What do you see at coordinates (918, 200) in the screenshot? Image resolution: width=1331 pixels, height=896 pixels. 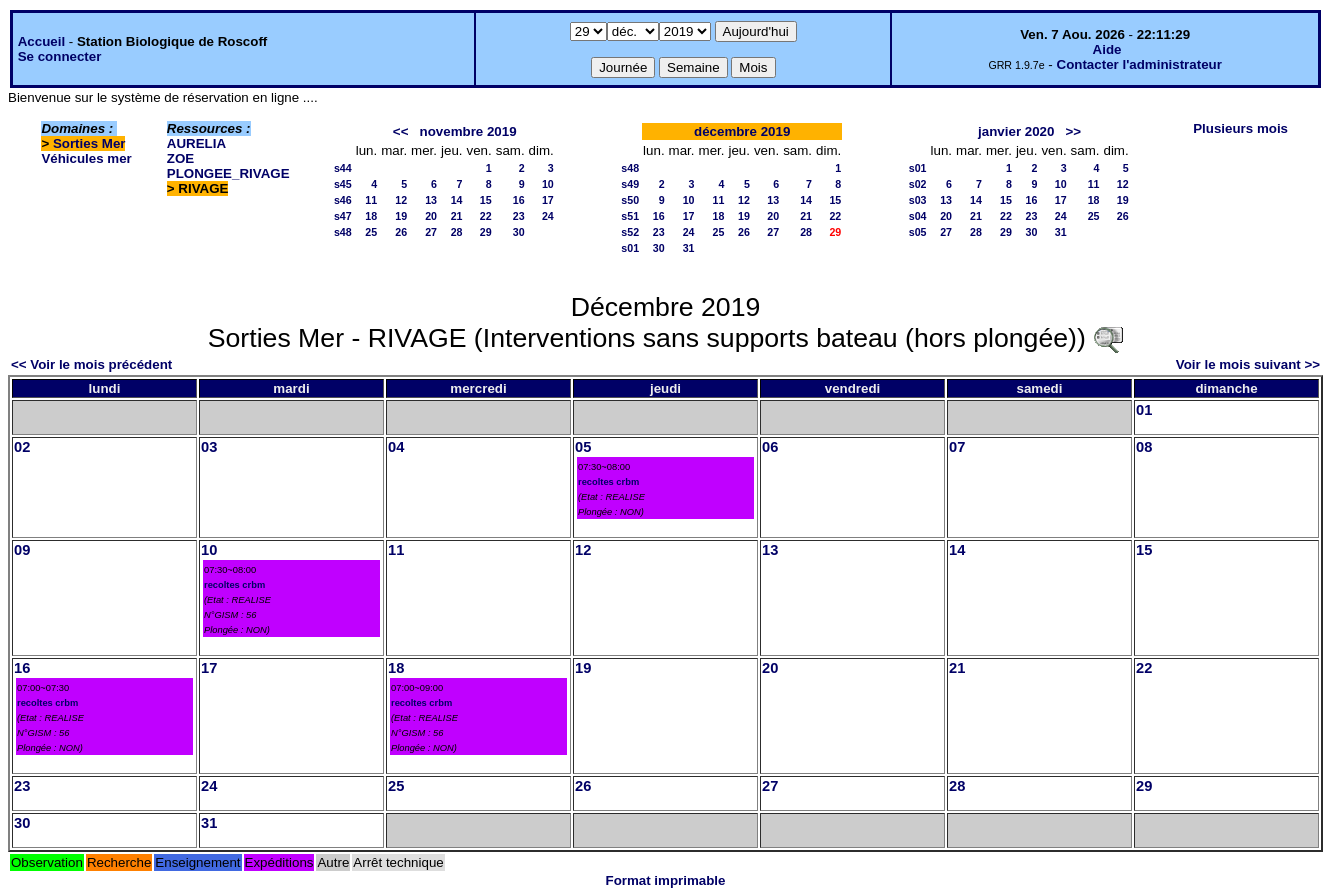 I see `s03` at bounding box center [918, 200].